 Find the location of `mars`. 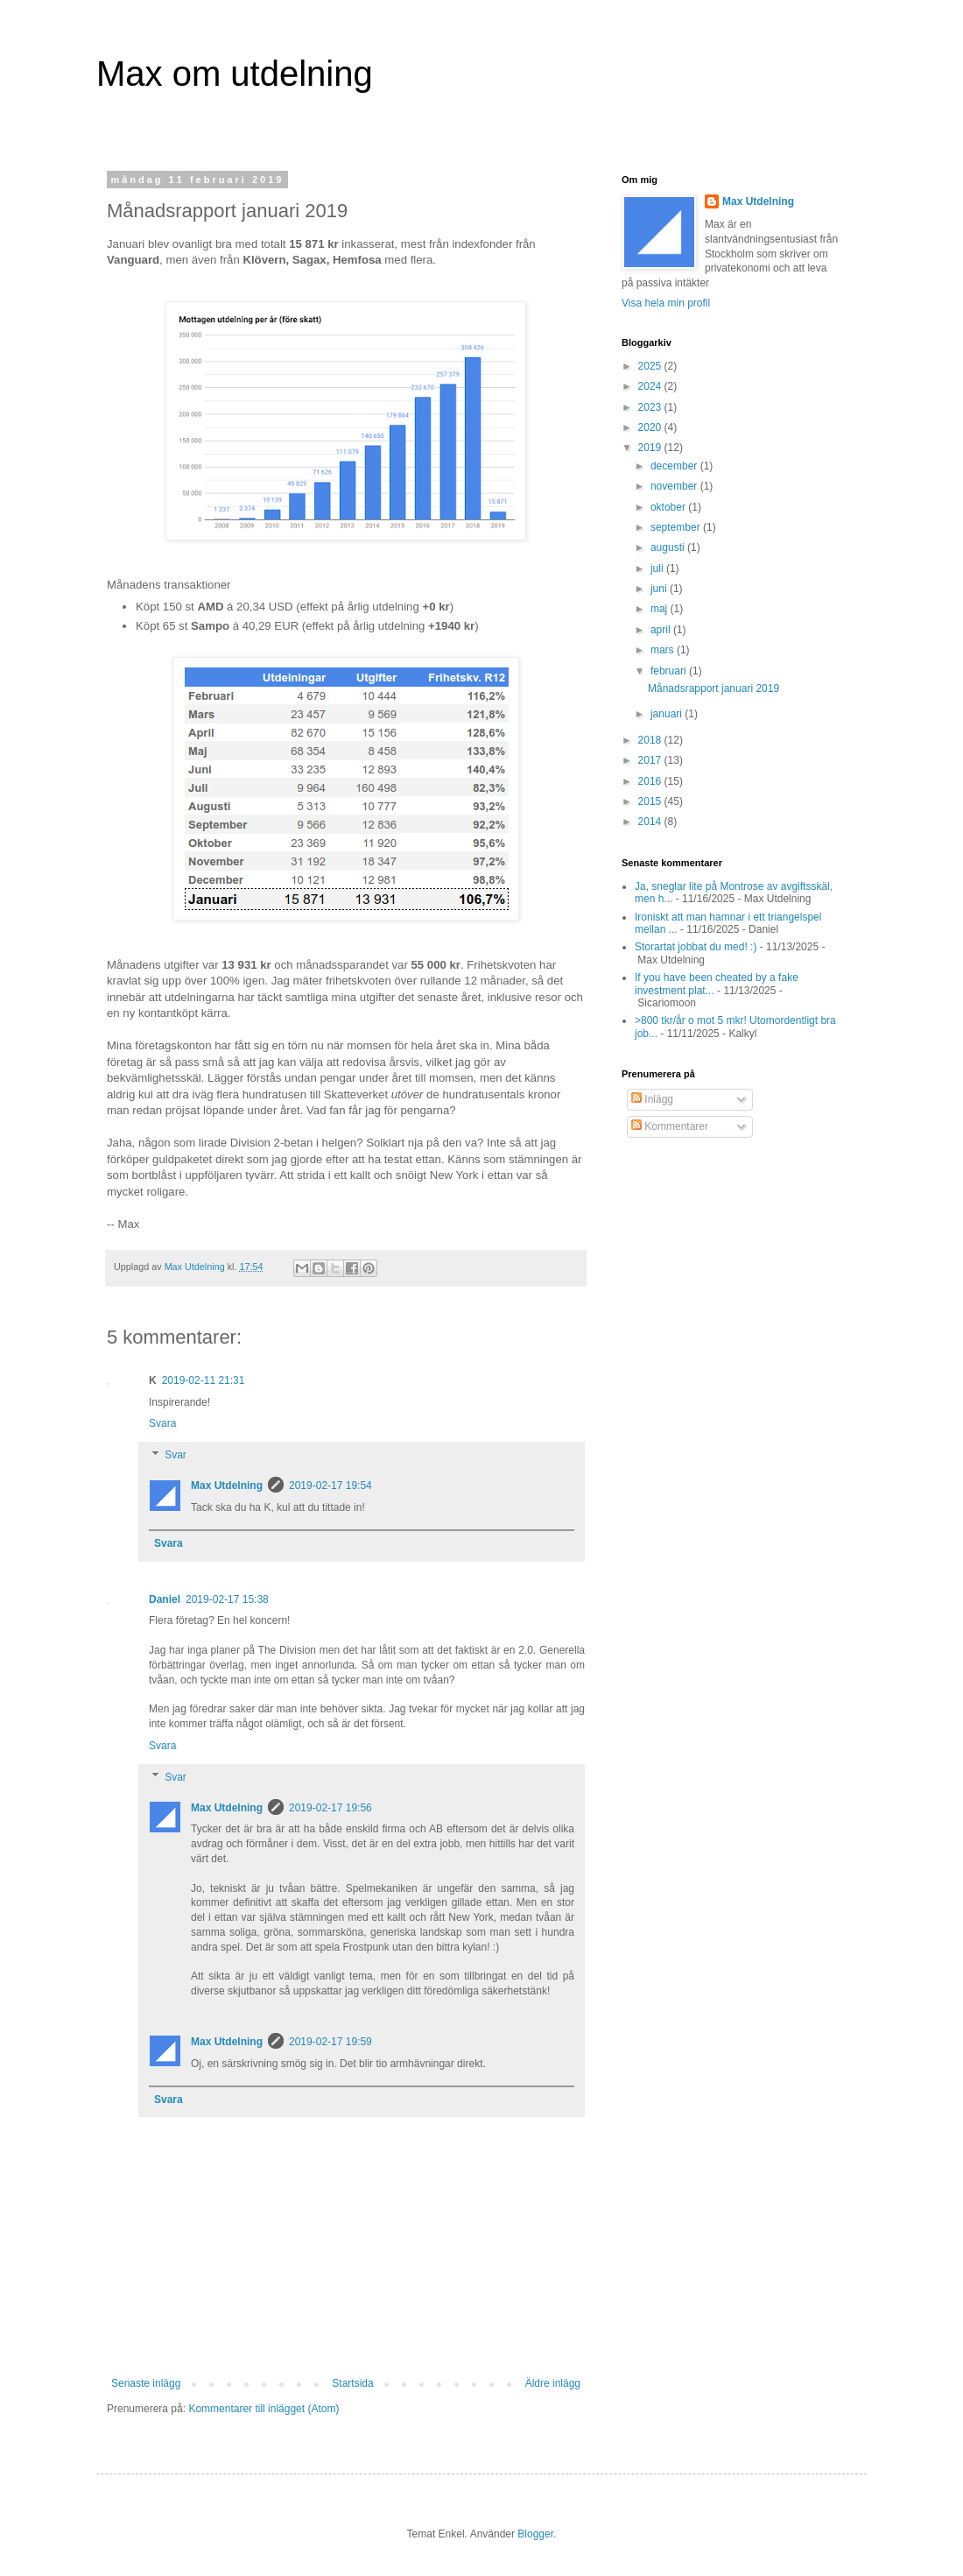

mars is located at coordinates (663, 650).